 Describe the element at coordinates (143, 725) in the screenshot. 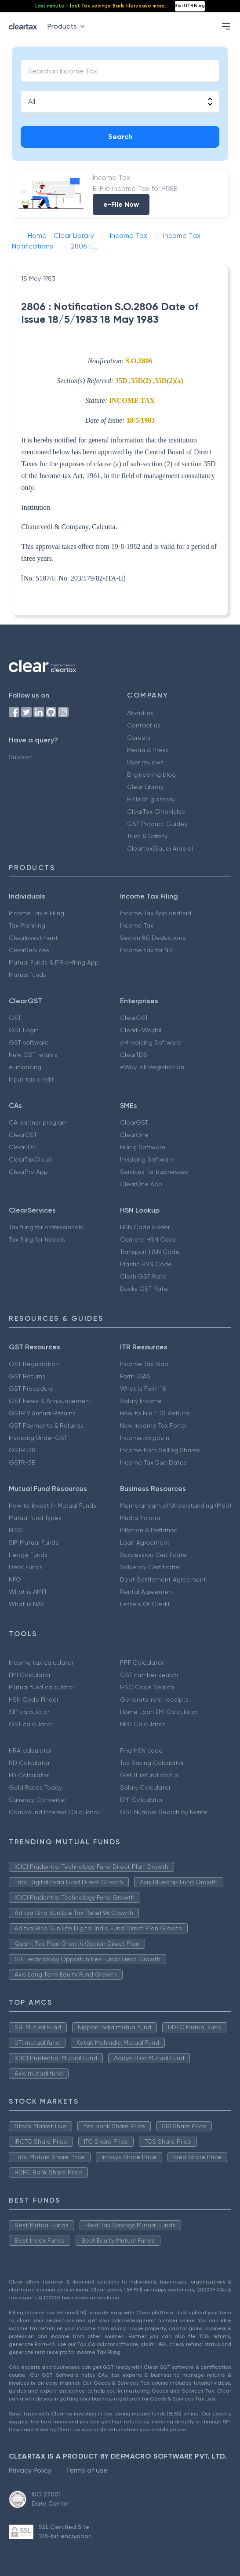

I see `Contact us` at that location.